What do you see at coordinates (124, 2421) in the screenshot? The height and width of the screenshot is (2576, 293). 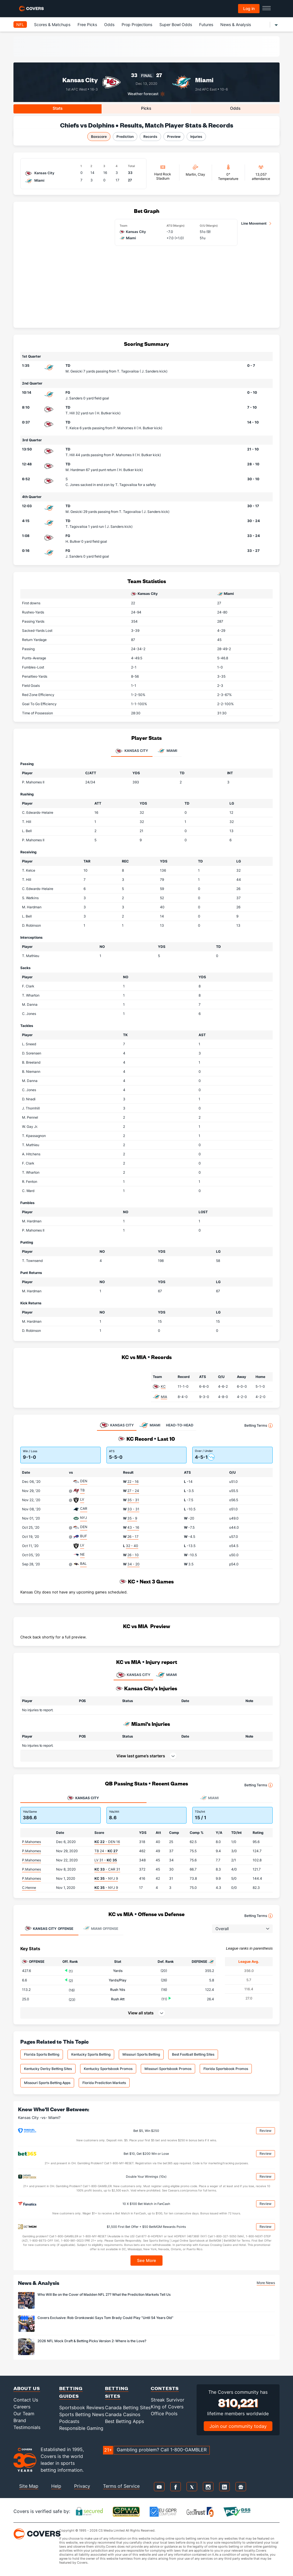 I see `Best Betting Apps` at bounding box center [124, 2421].